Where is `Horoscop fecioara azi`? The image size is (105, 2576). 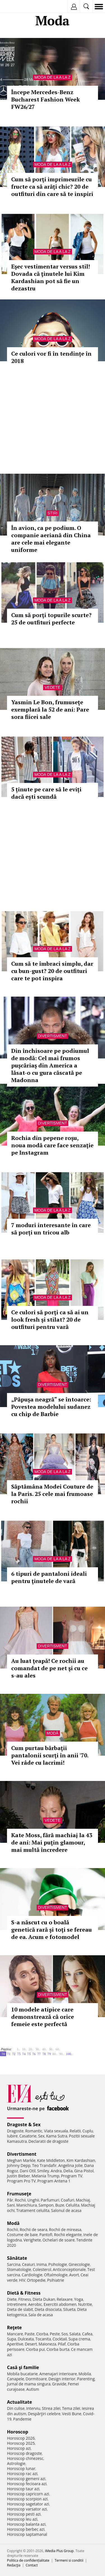 Horoscop fecioara azi is located at coordinates (26, 2483).